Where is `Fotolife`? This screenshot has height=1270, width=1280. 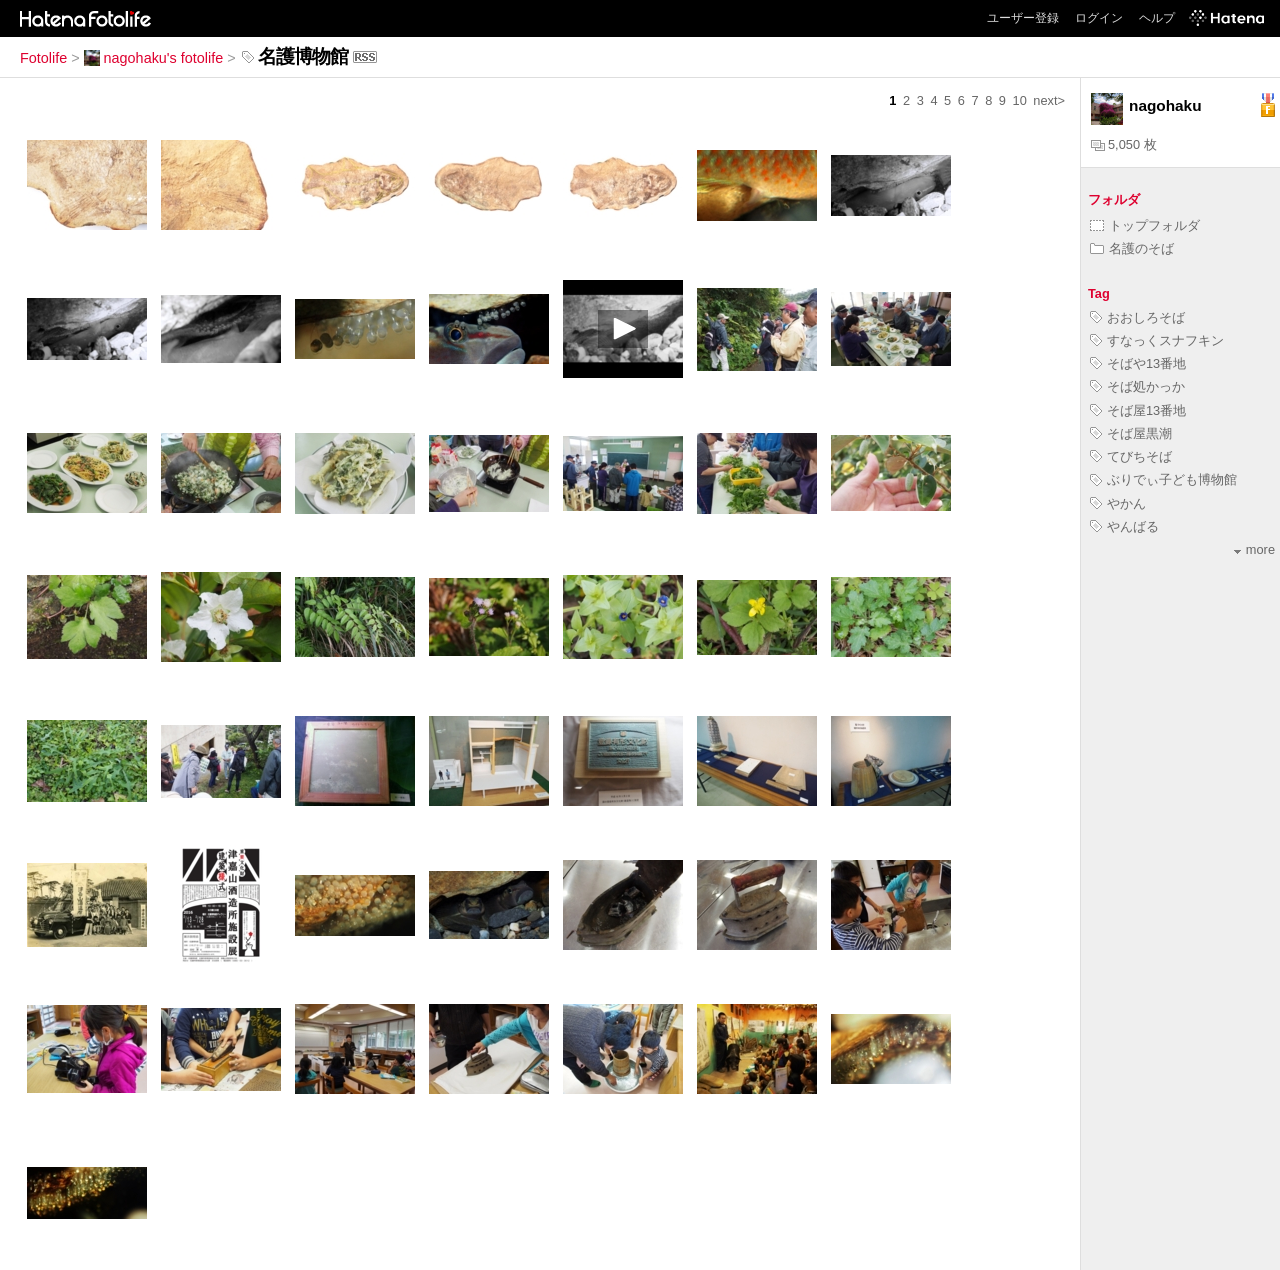 Fotolife is located at coordinates (43, 58).